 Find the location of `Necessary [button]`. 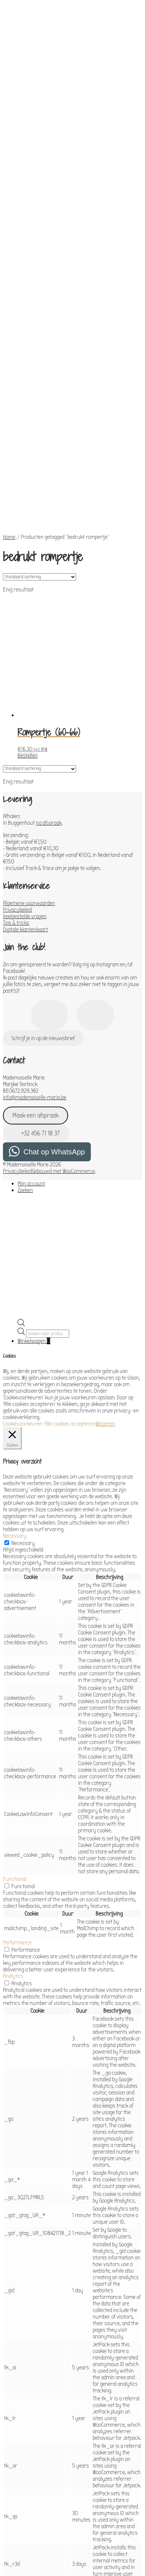

Necessary [button] is located at coordinates (14, 1368).